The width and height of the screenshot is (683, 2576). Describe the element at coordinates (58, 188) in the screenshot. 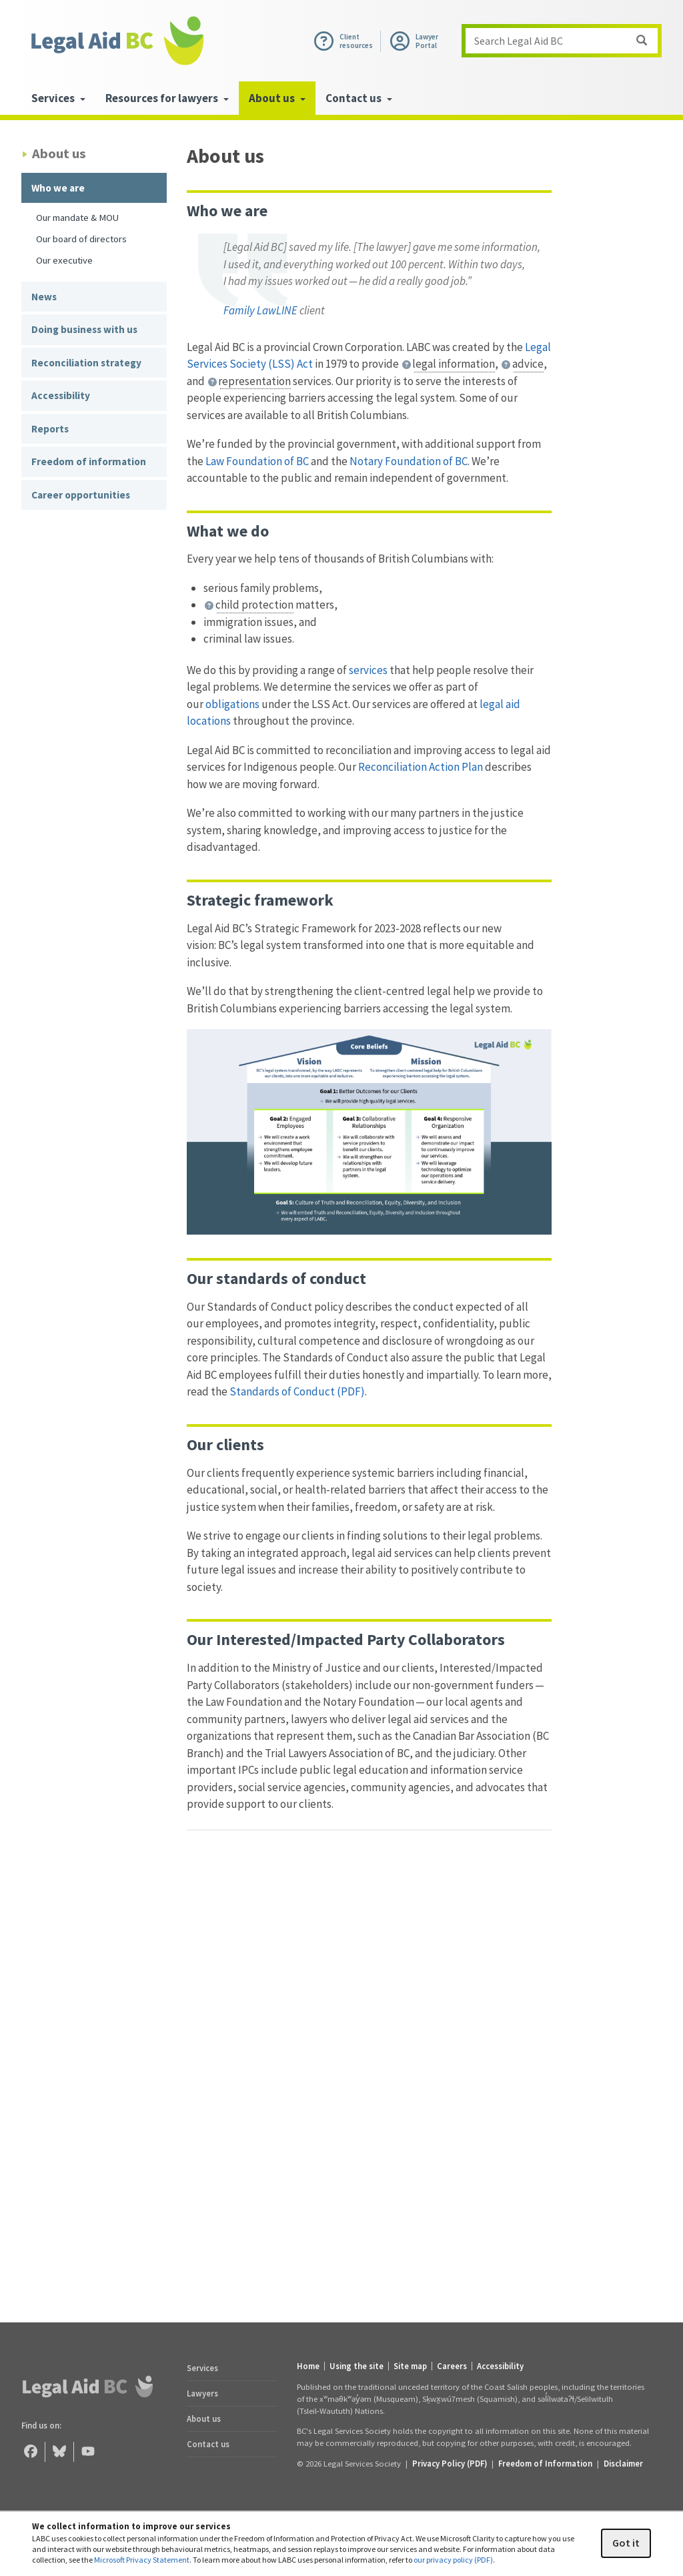

I see `Who we are` at that location.